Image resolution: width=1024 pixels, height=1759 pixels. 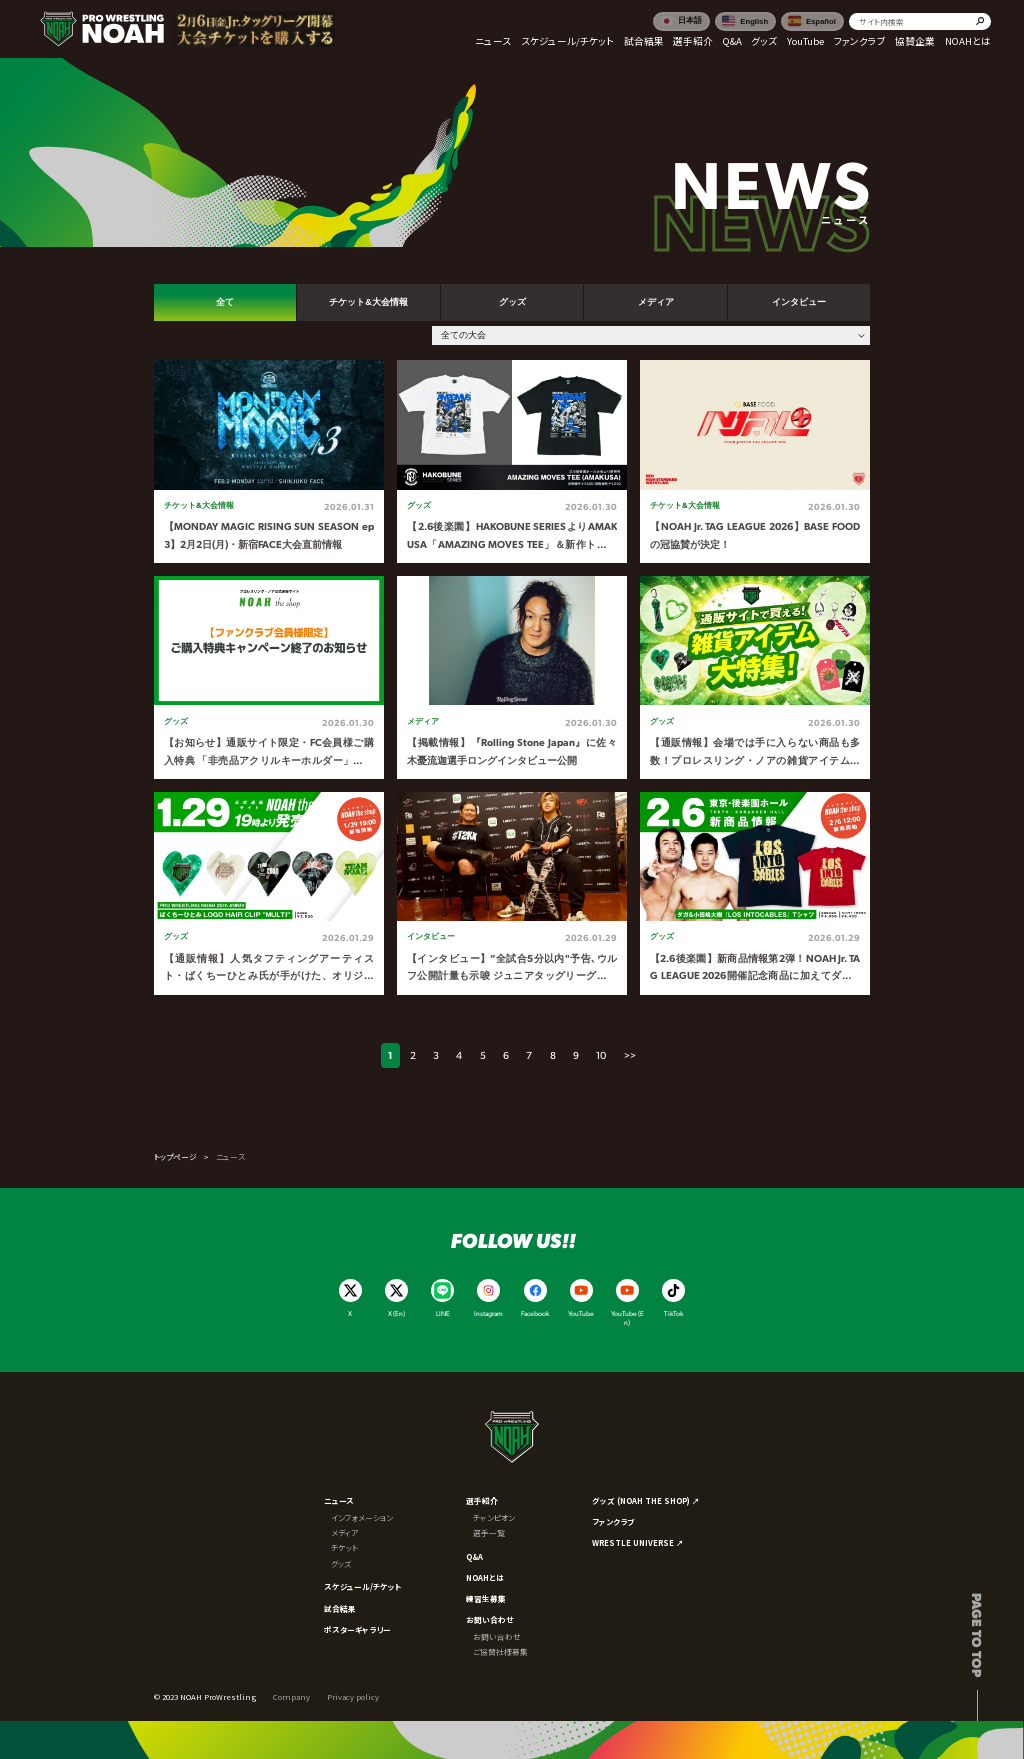 I want to click on グッズ, so click(x=341, y=1563).